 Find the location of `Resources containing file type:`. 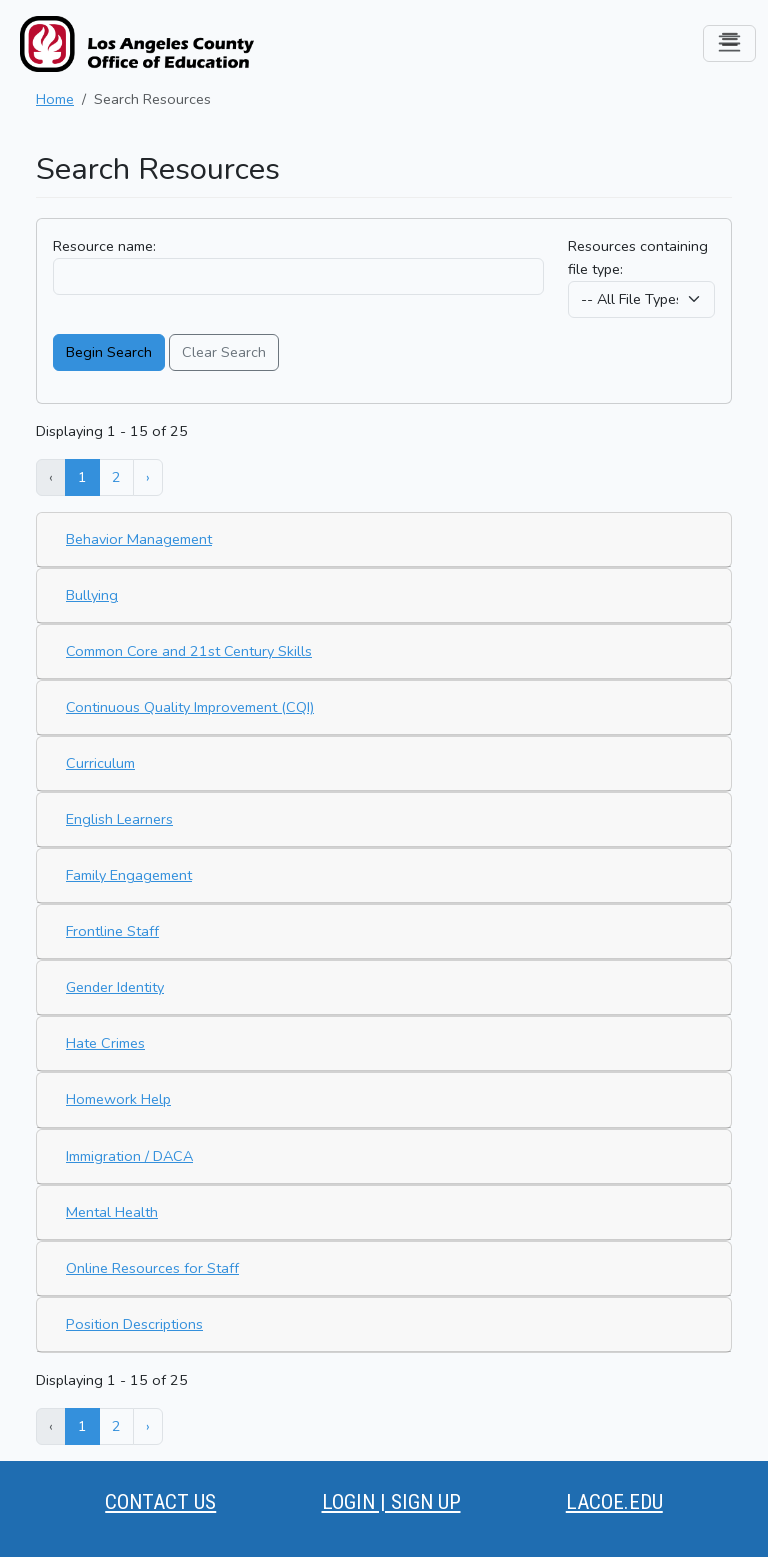

Resources containing file type: is located at coordinates (638, 257).